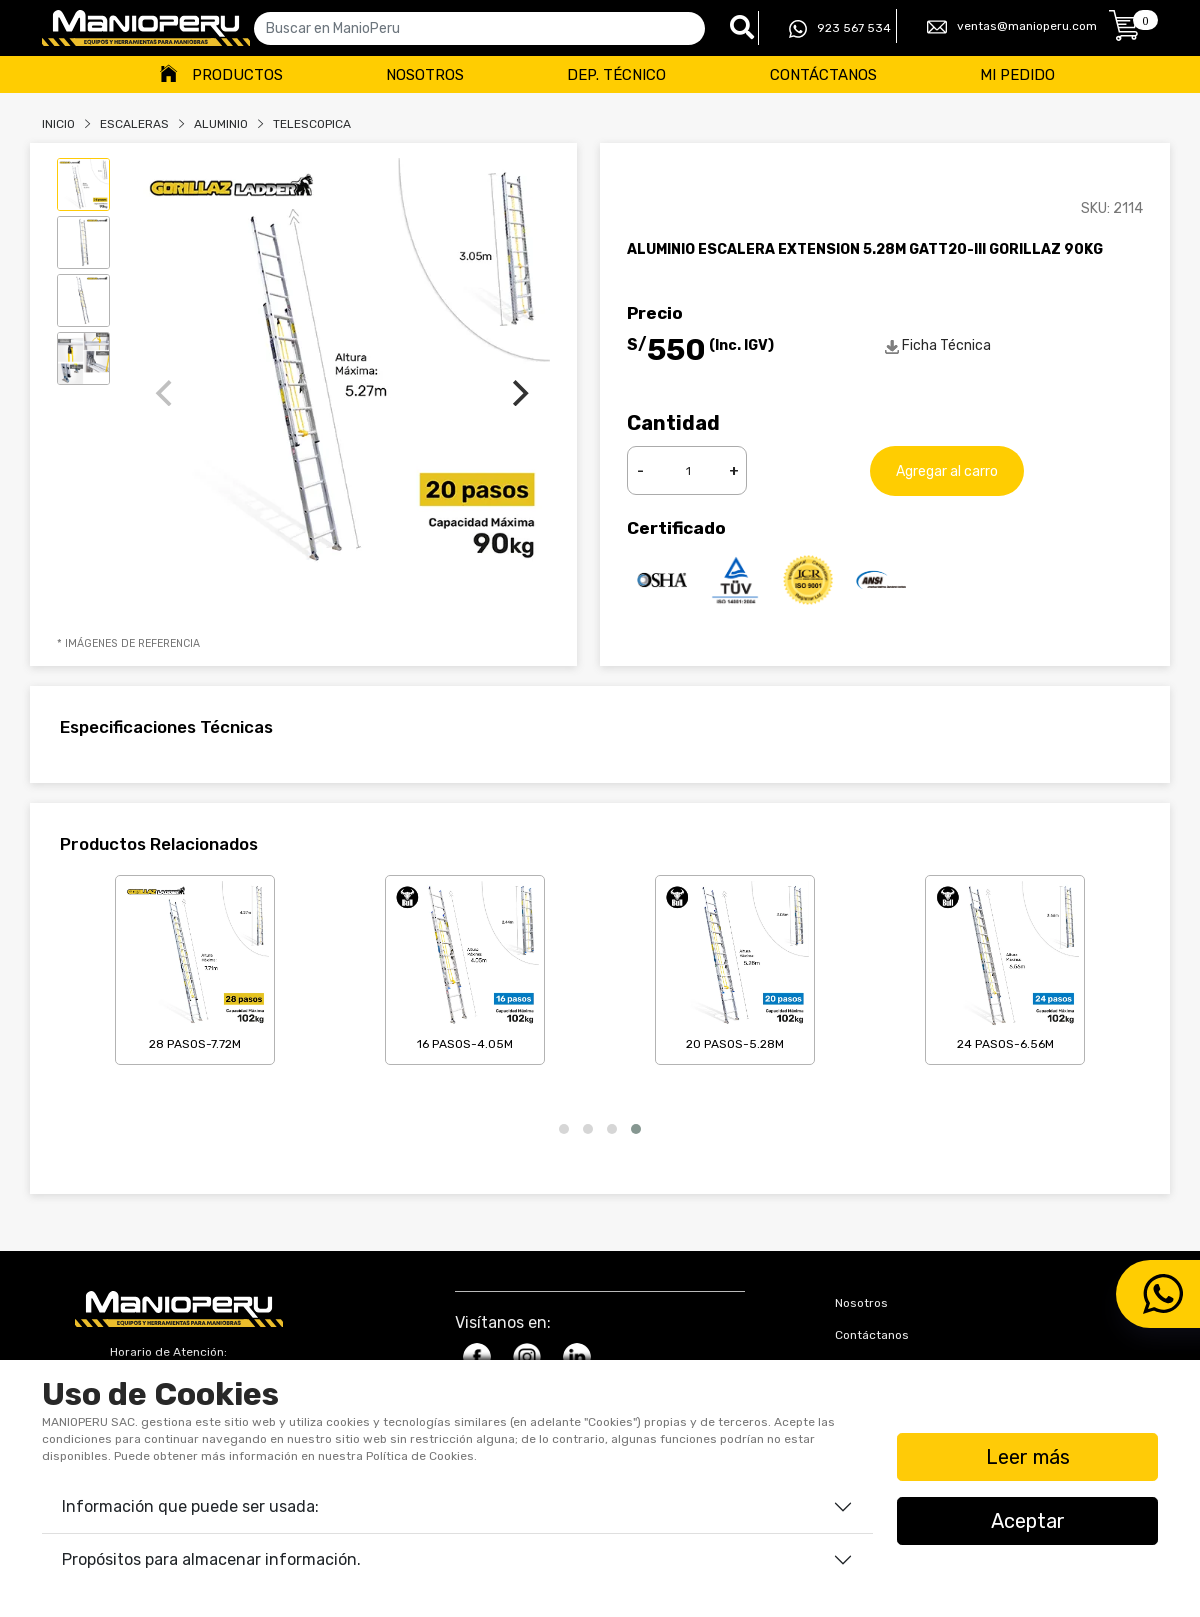 This screenshot has height=1617, width=1200. Describe the element at coordinates (237, 75) in the screenshot. I see `Productos` at that location.